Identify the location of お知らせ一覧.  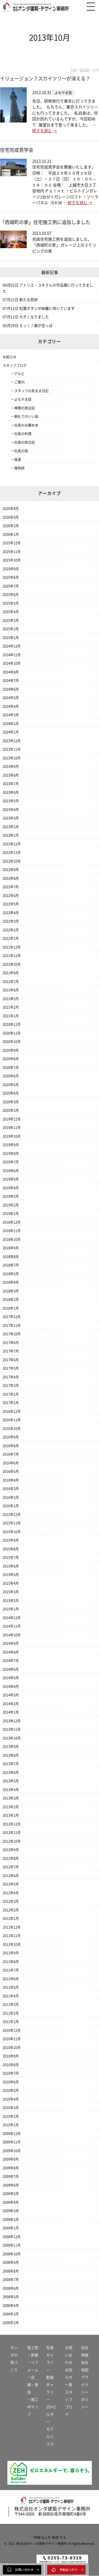
(68, 2377).